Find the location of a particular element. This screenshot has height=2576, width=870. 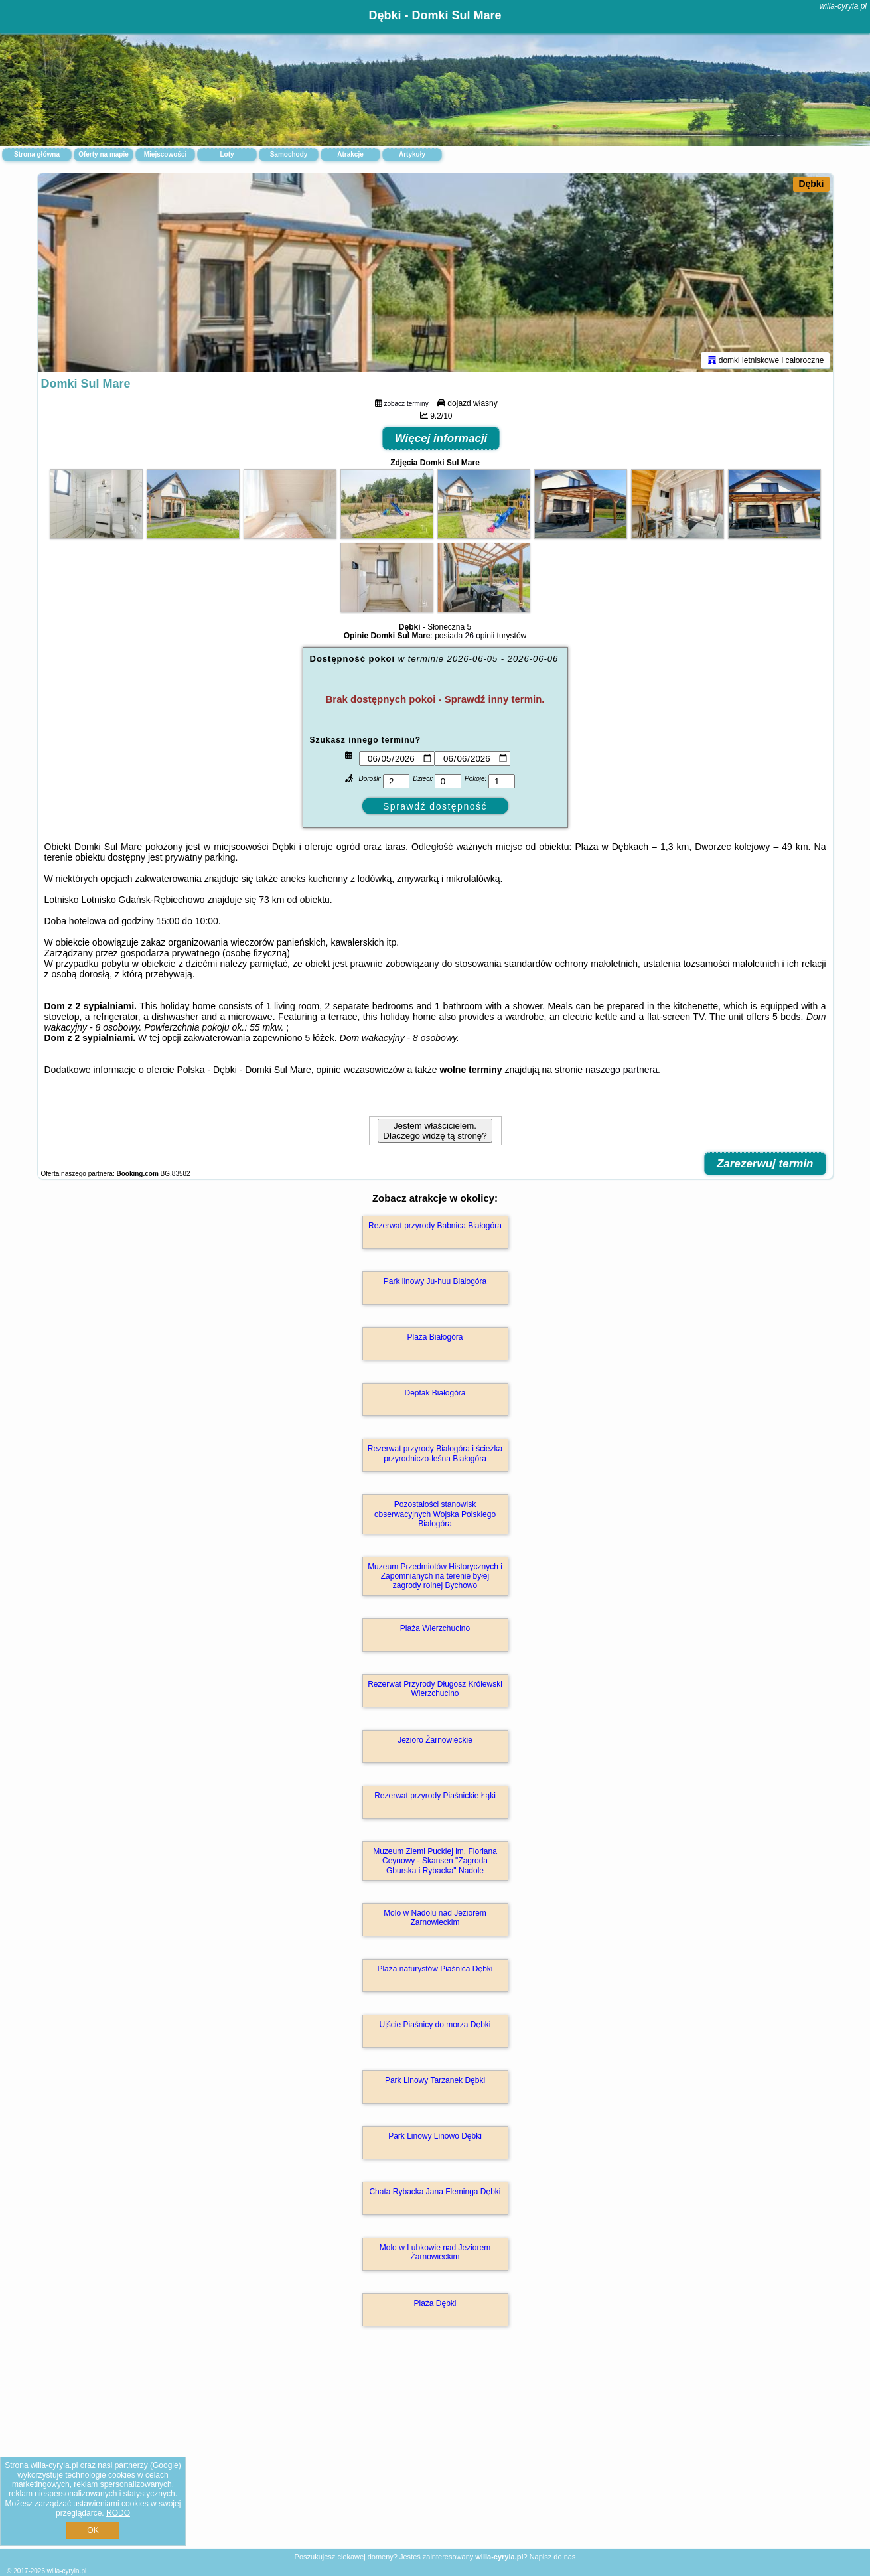

willa-cyryla.pl is located at coordinates (843, 6).